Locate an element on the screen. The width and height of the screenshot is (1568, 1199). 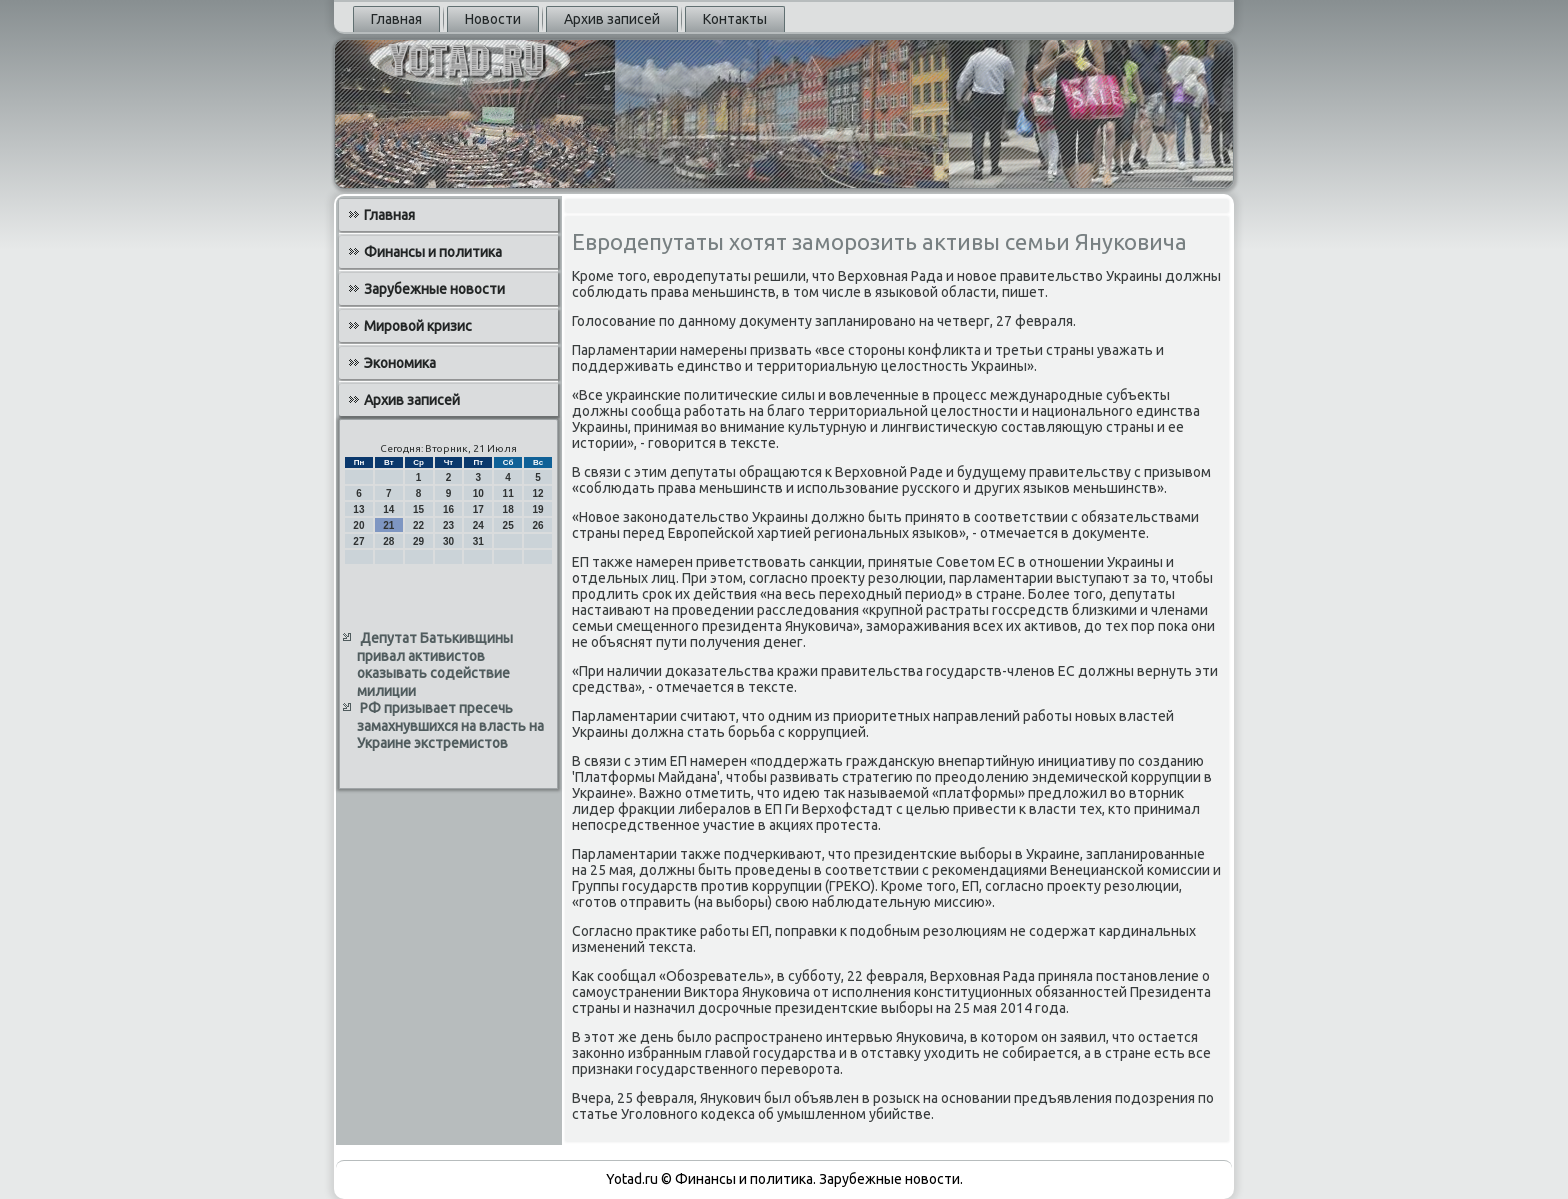
10 is located at coordinates (478, 493).